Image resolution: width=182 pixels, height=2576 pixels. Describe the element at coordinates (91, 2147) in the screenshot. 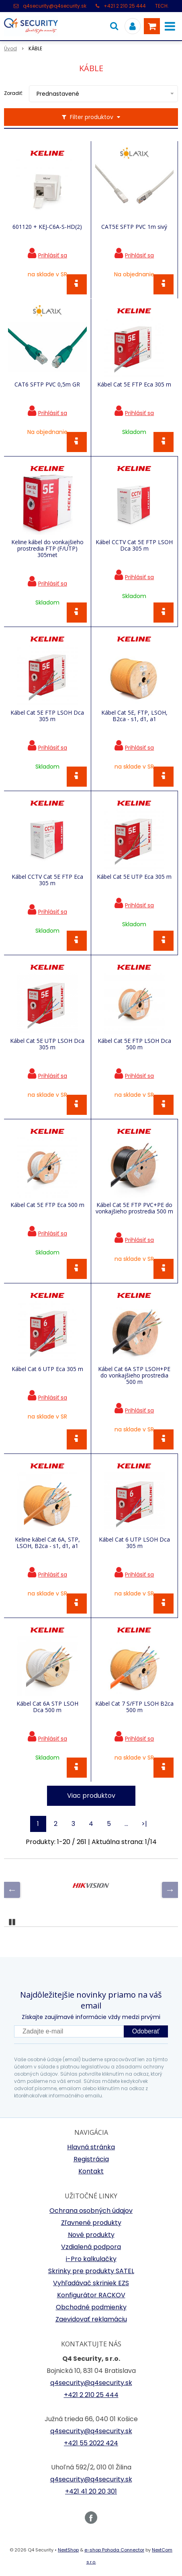

I see `Hlavná stránka` at that location.